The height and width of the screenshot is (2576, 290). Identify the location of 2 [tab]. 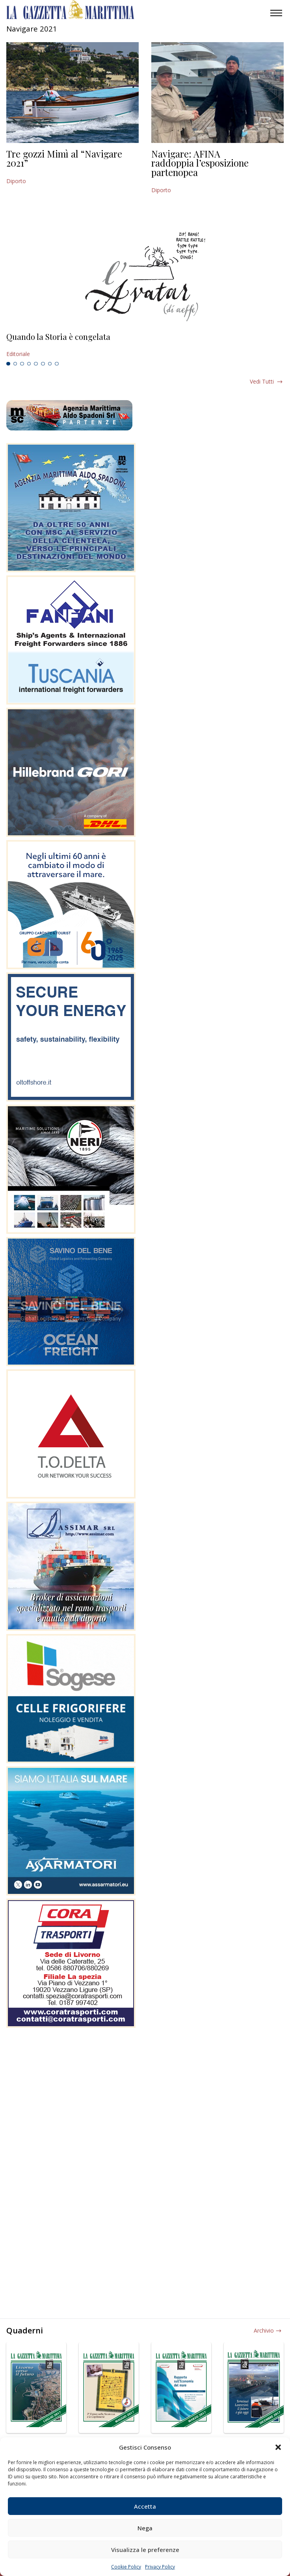
(15, 364).